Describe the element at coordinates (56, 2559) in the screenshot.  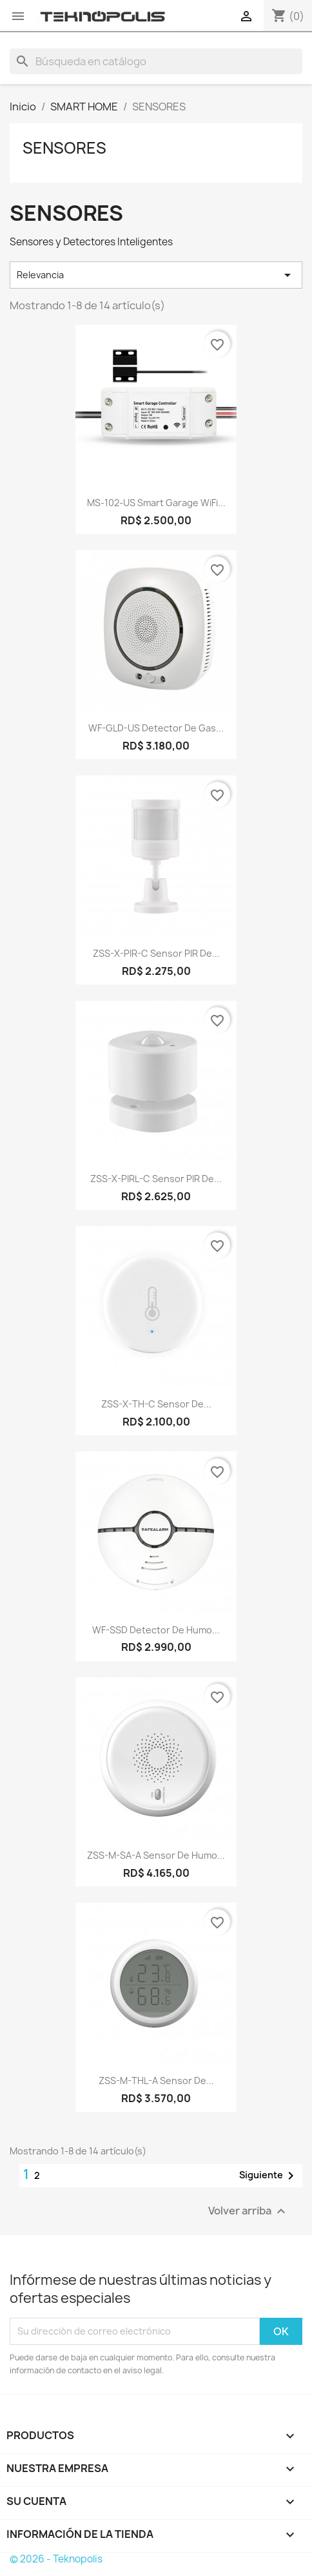
I see `© 2026 - Teknopolis` at that location.